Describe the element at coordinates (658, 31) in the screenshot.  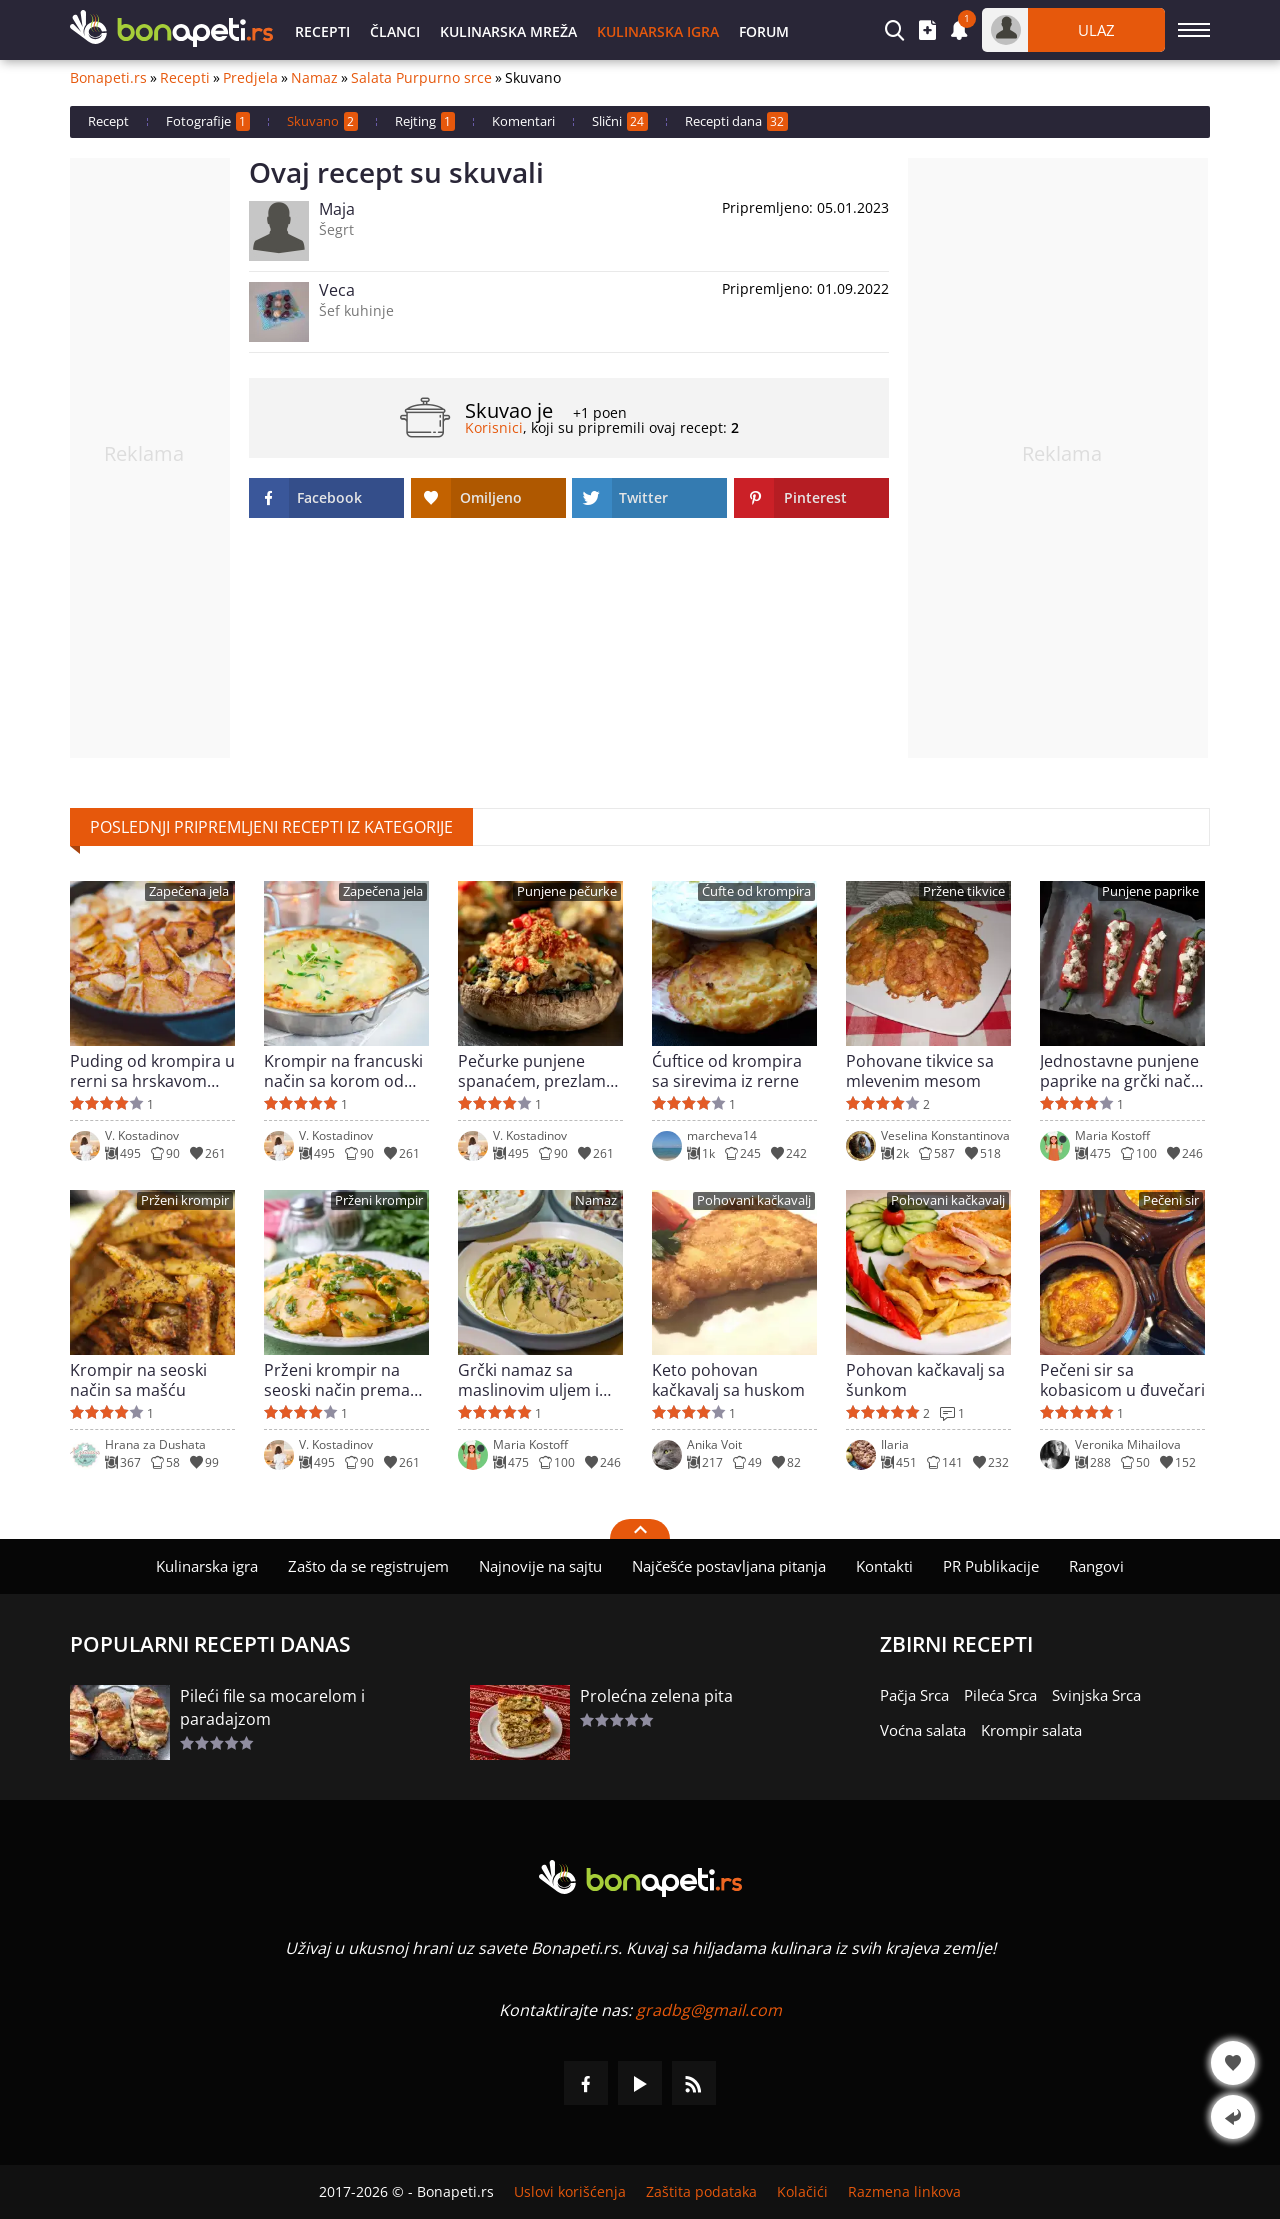
I see `Kulinarska igra` at that location.